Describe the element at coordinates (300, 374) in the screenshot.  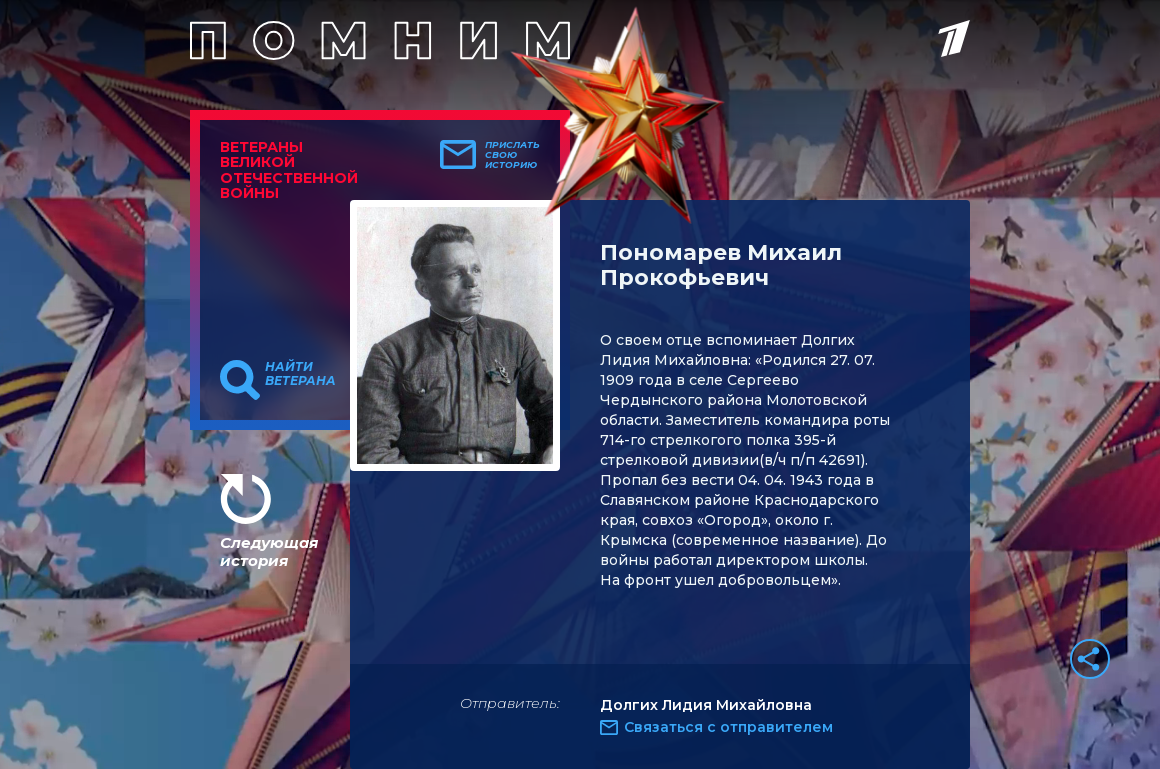
I see `Найти ветерана` at that location.